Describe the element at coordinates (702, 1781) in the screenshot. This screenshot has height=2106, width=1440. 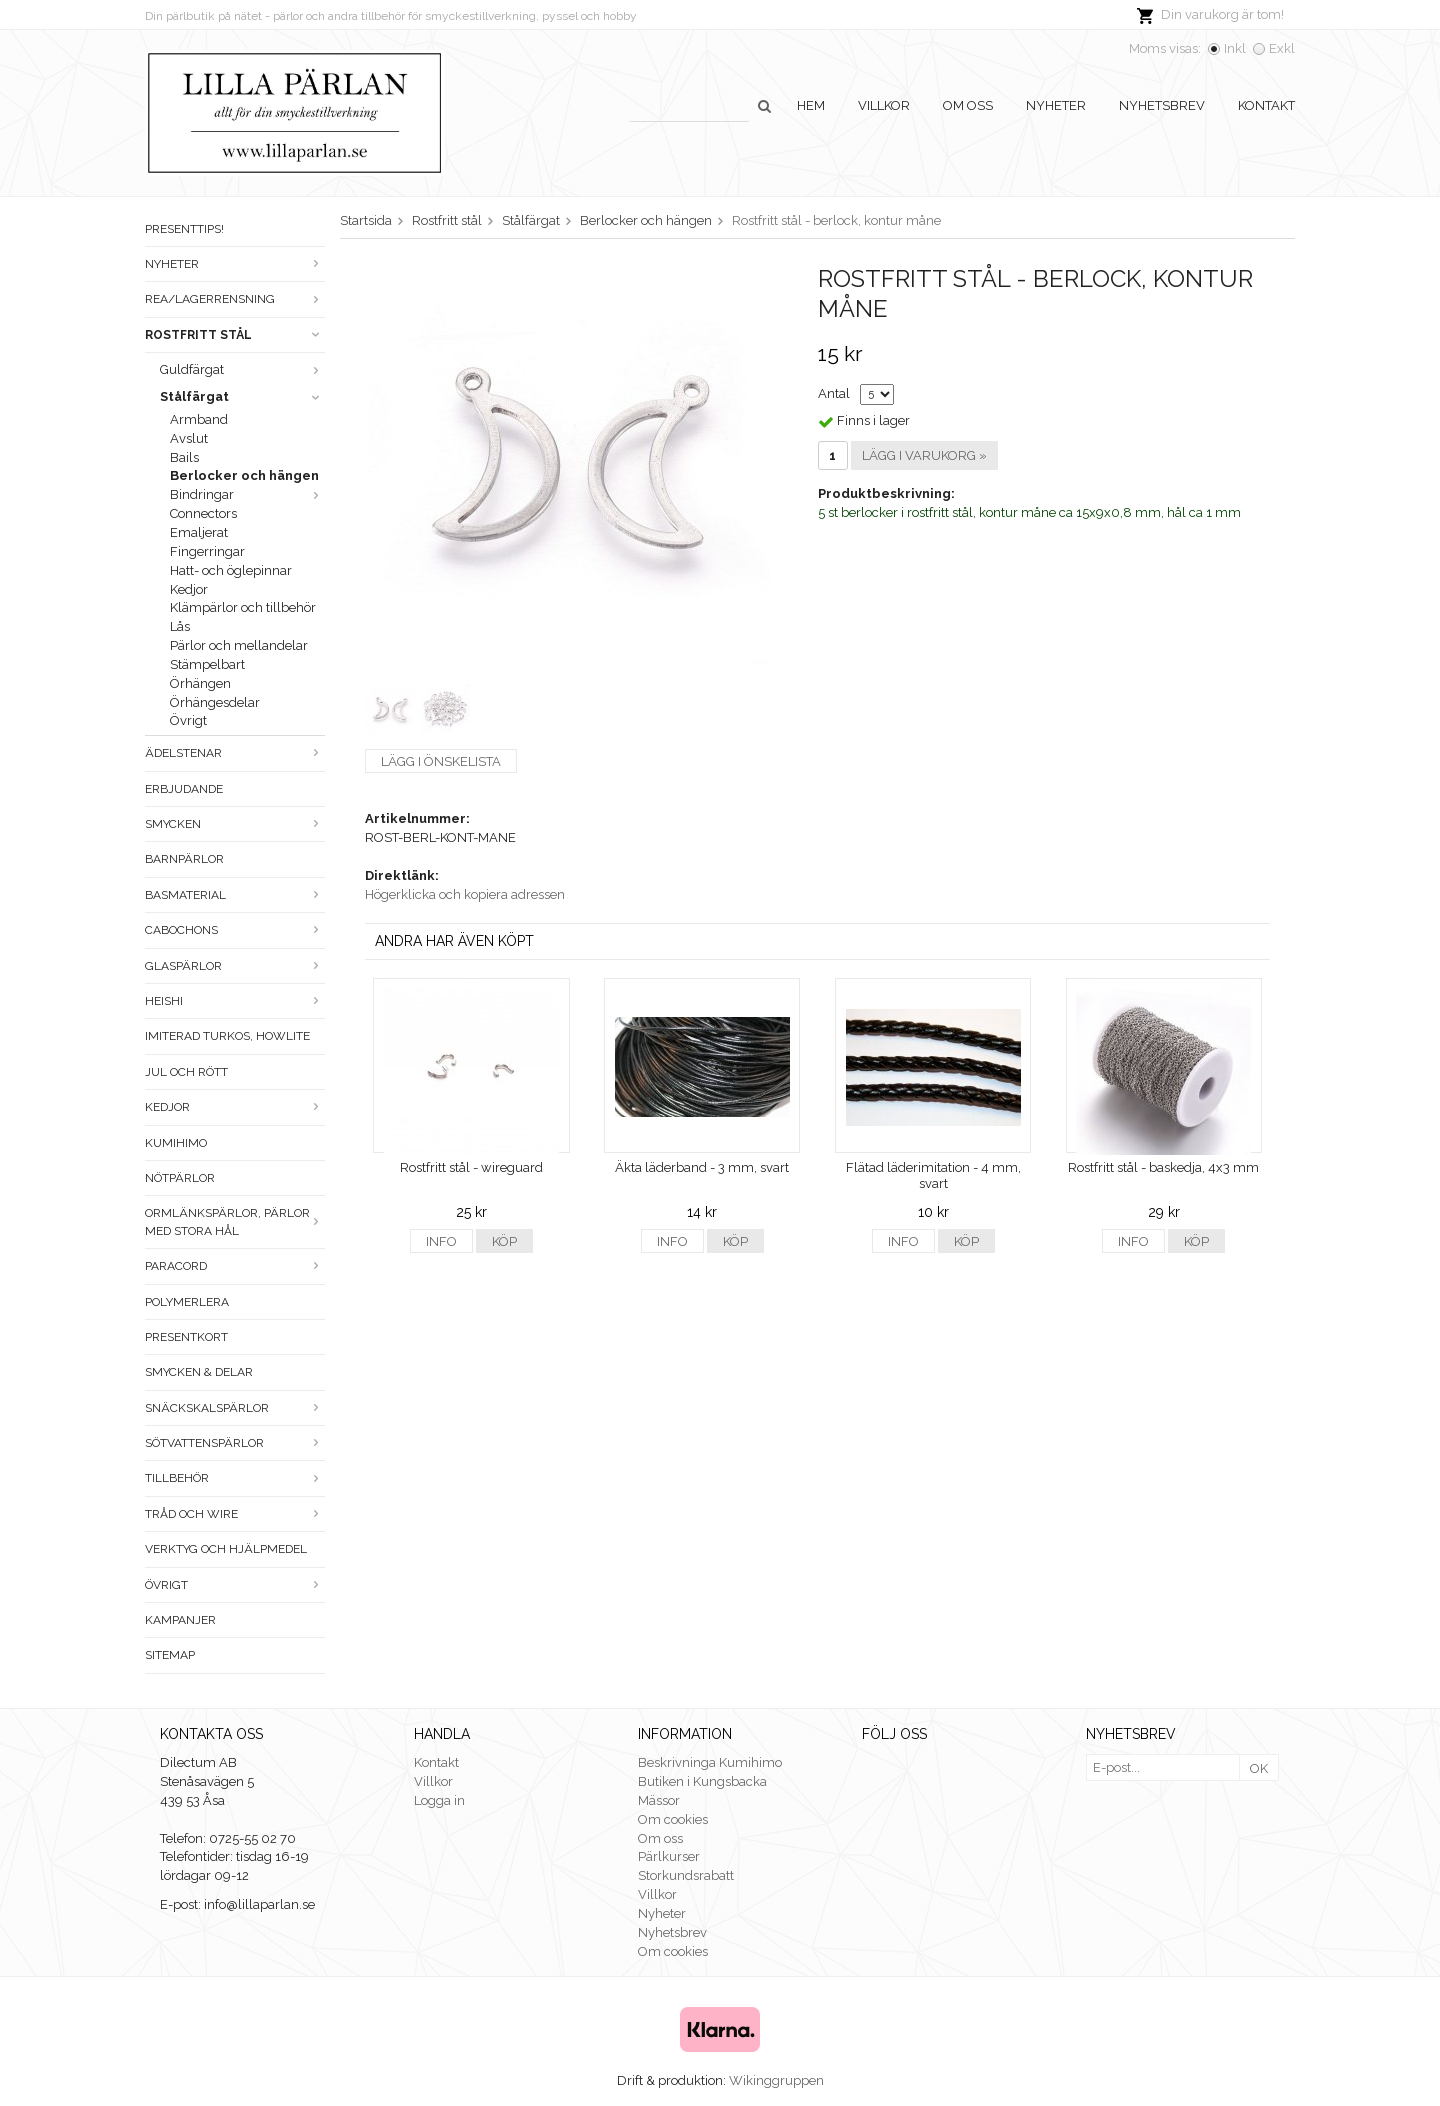
I see `Butiken i Kungsbacka` at that location.